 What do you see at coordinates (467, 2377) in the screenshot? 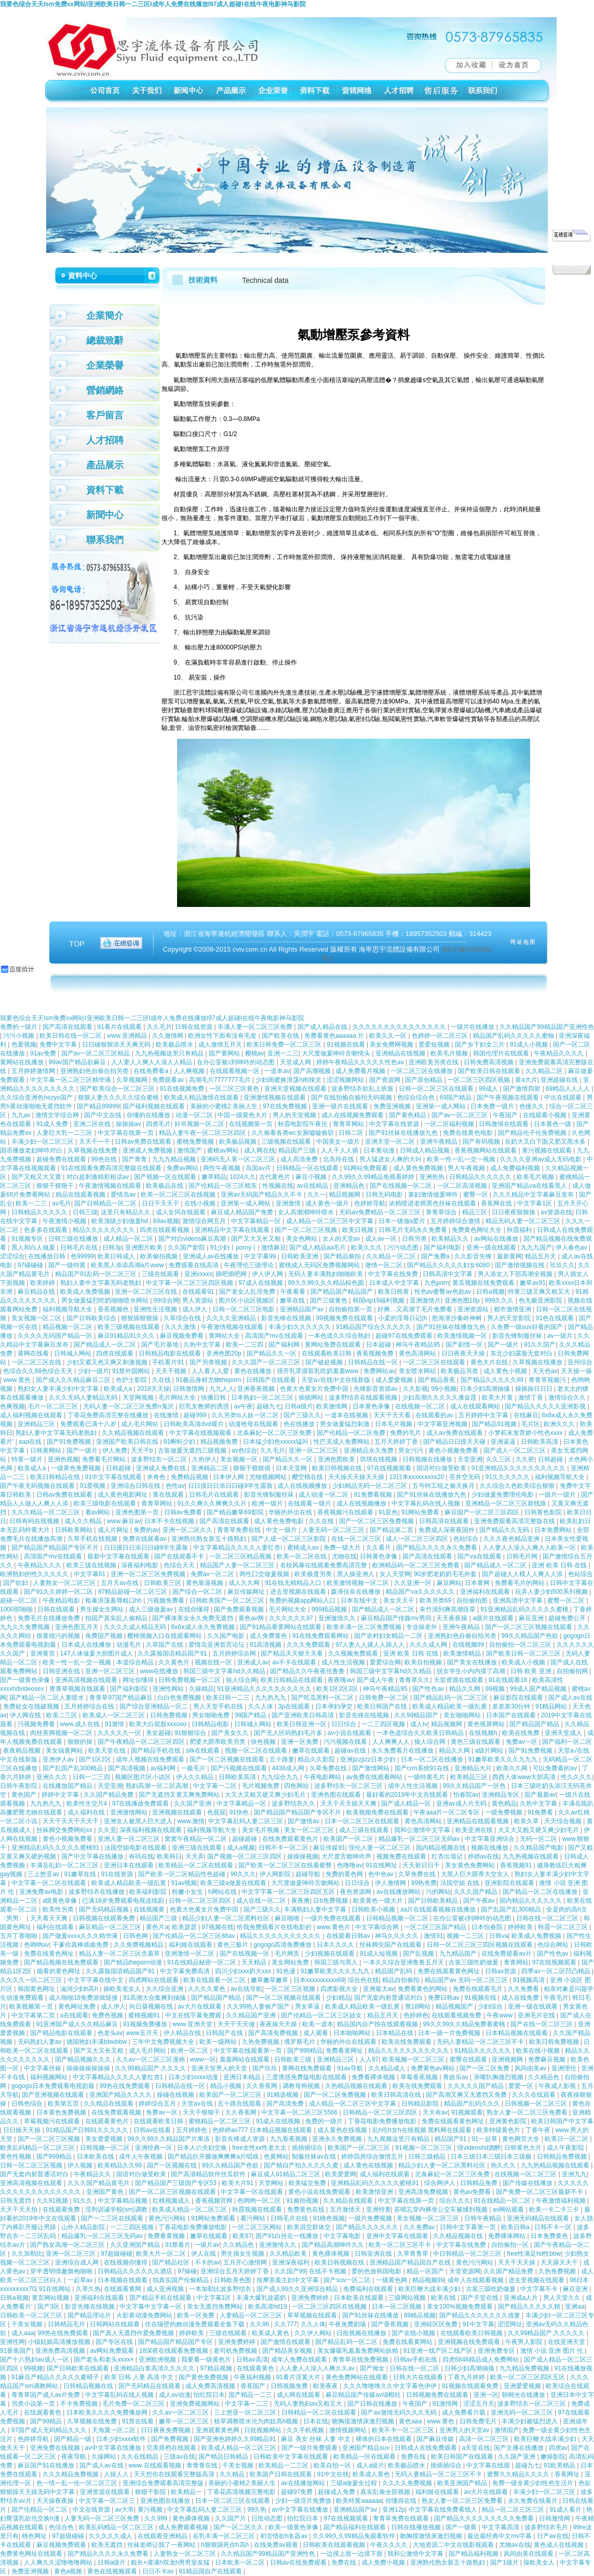
I see `丁香九月婷婷` at bounding box center [467, 2377].